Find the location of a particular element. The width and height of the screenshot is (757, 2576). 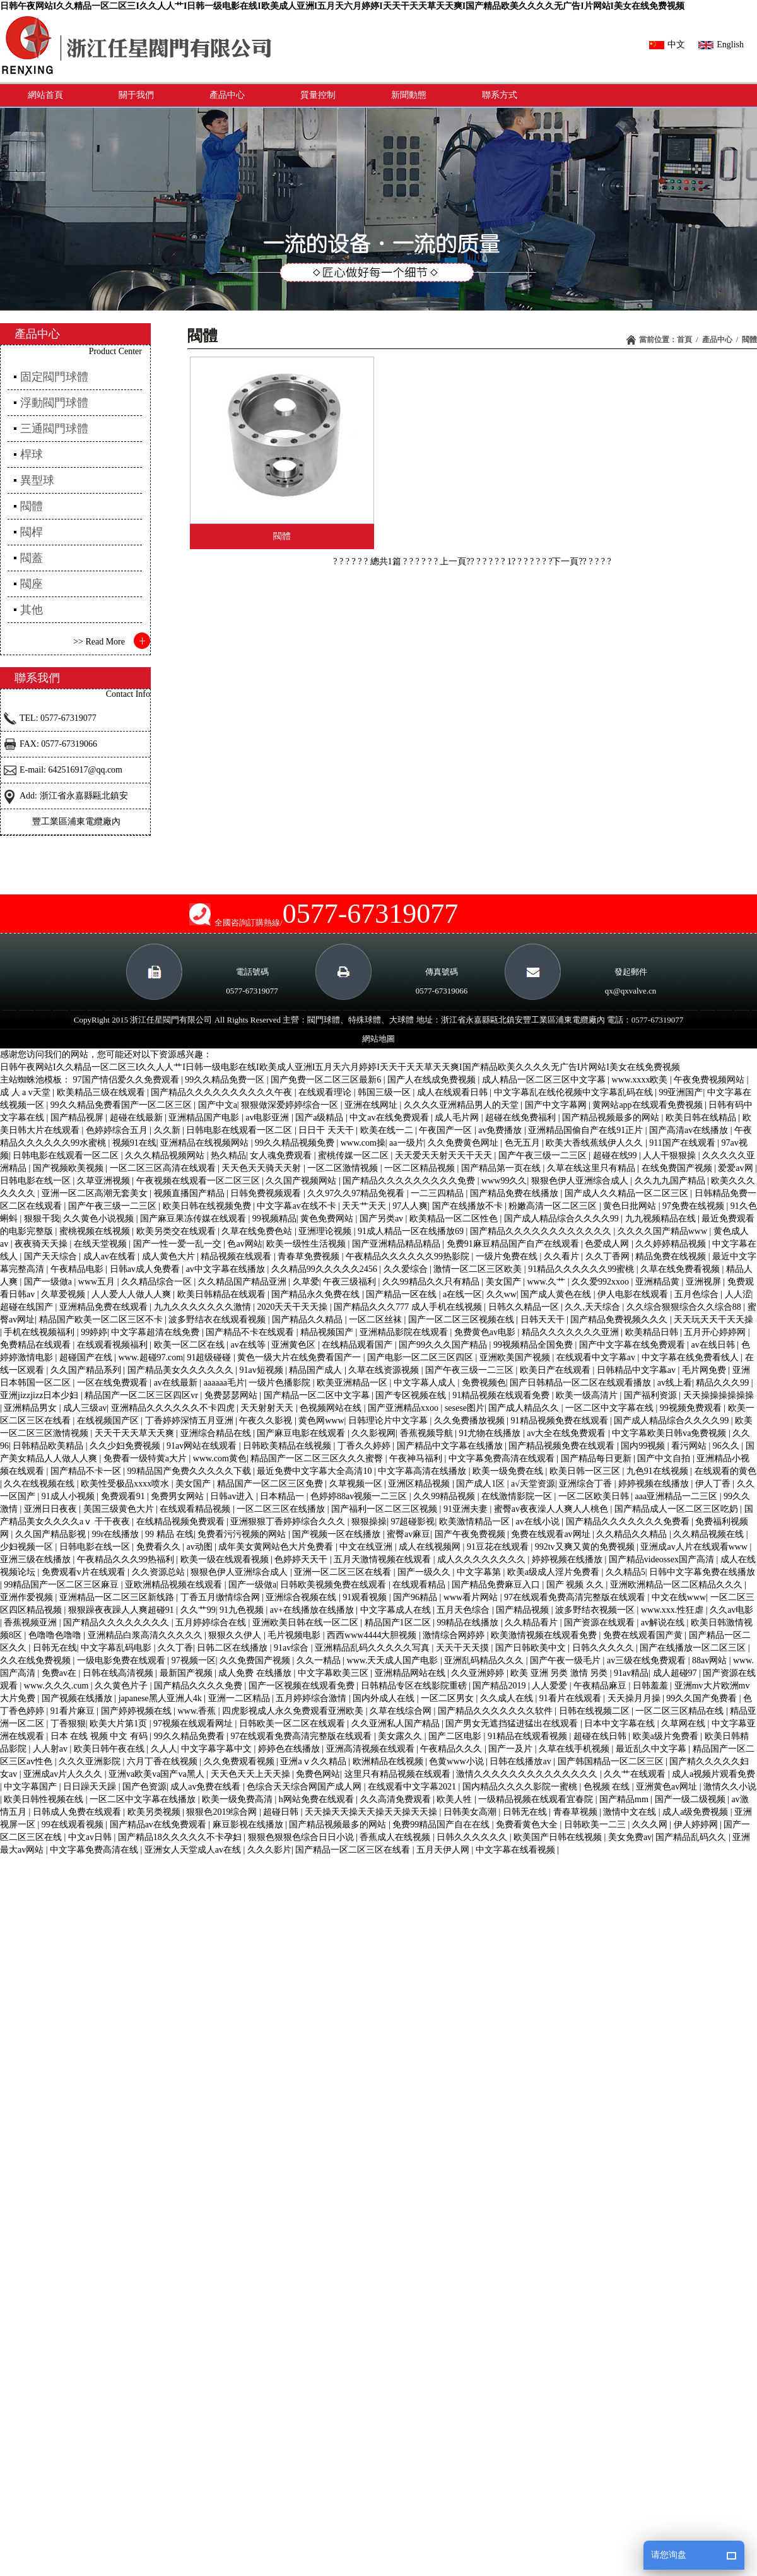

亚洲精品乱码久久久久久写真 is located at coordinates (373, 1648).